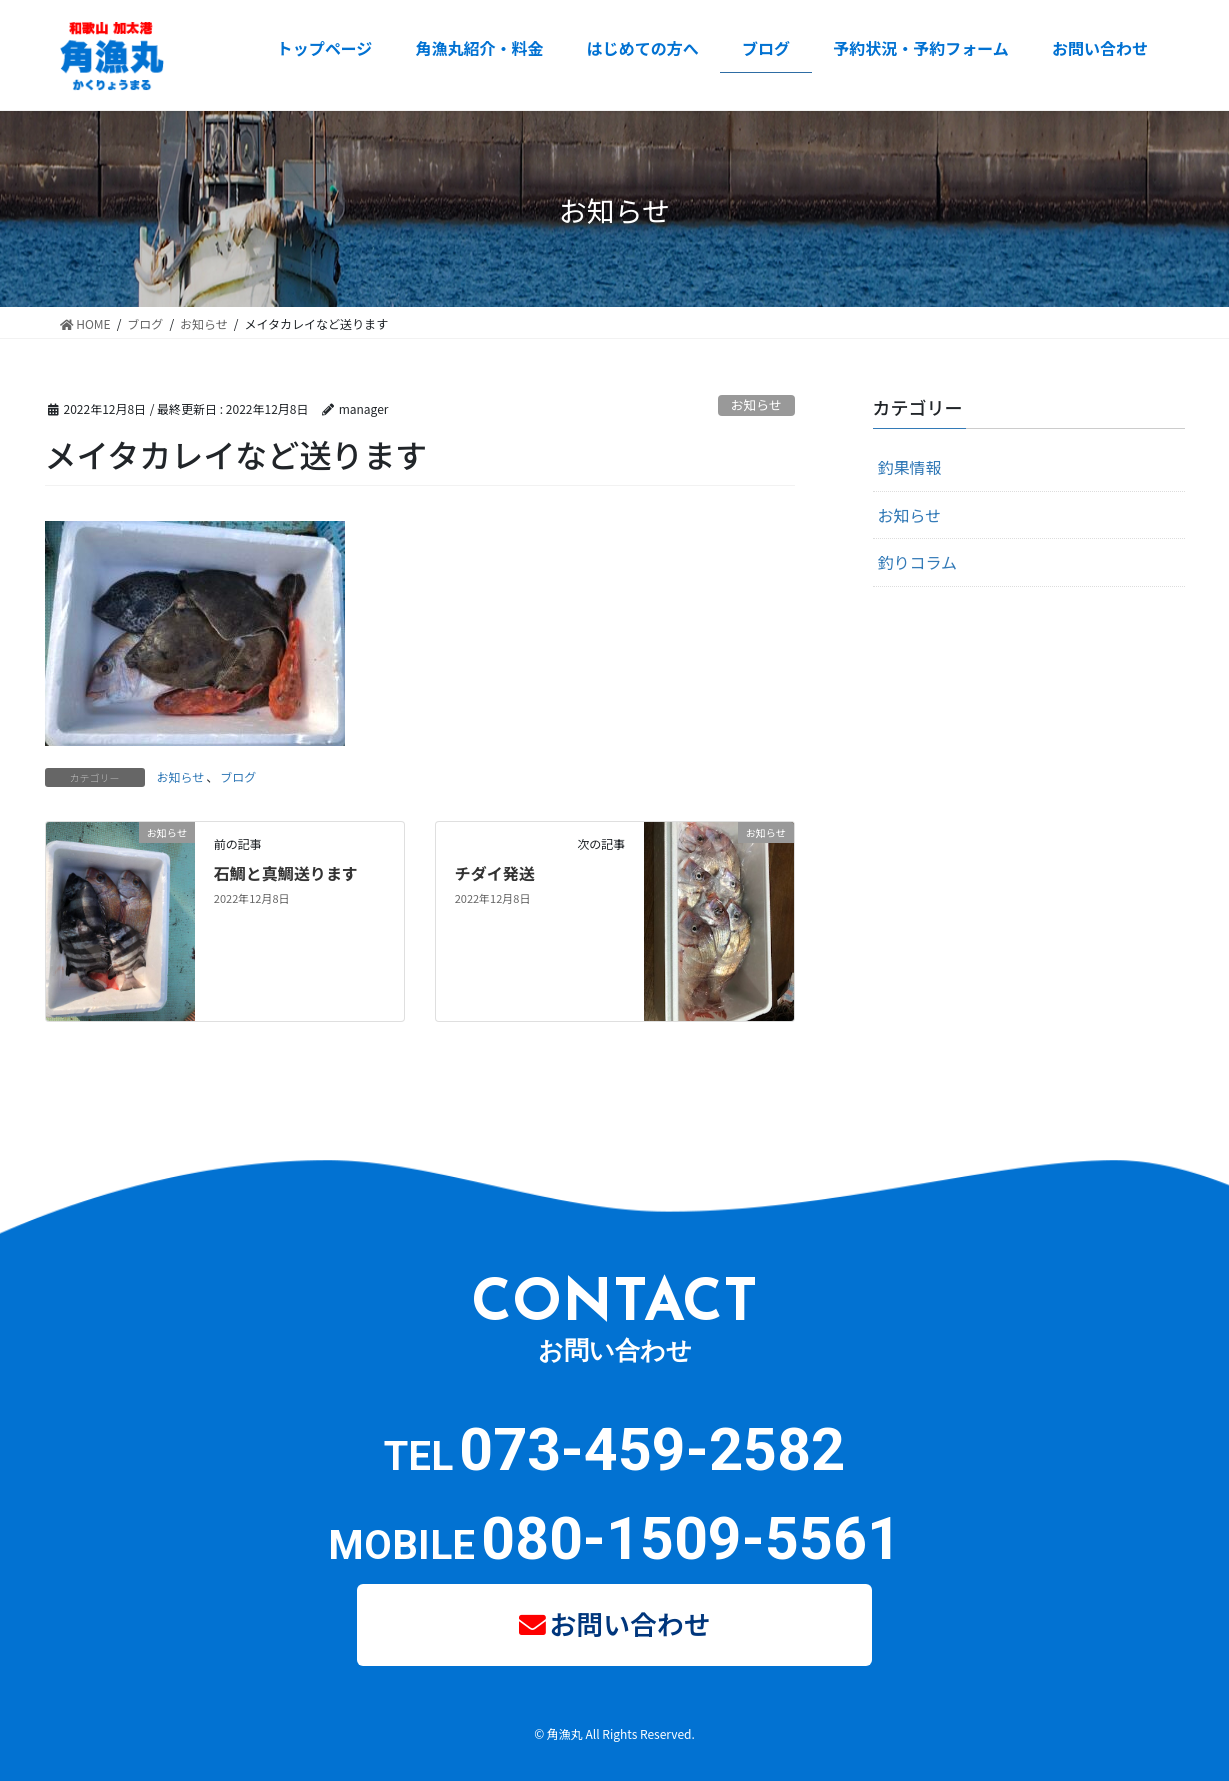 This screenshot has width=1229, height=1781. What do you see at coordinates (630, 1622) in the screenshot?
I see `お問い合わせ` at bounding box center [630, 1622].